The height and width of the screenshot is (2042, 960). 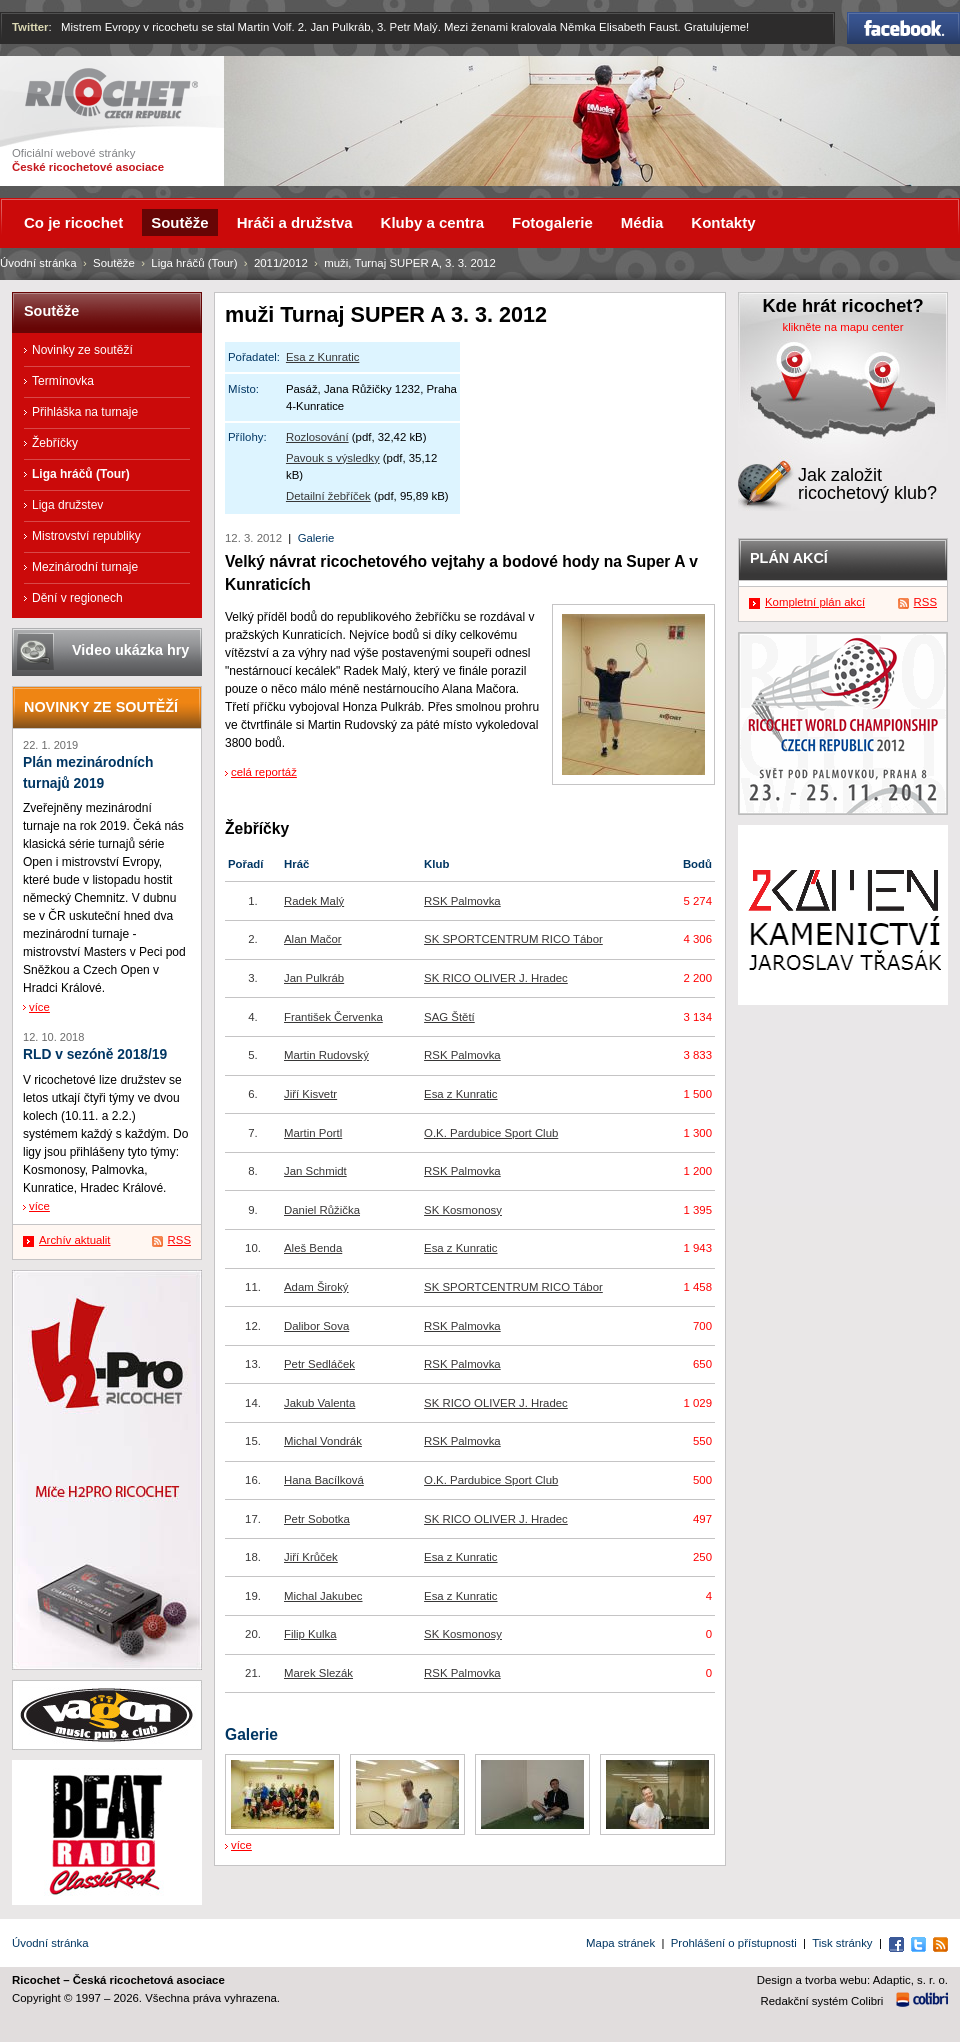 What do you see at coordinates (463, 1210) in the screenshot?
I see `SK Kosmonosy` at bounding box center [463, 1210].